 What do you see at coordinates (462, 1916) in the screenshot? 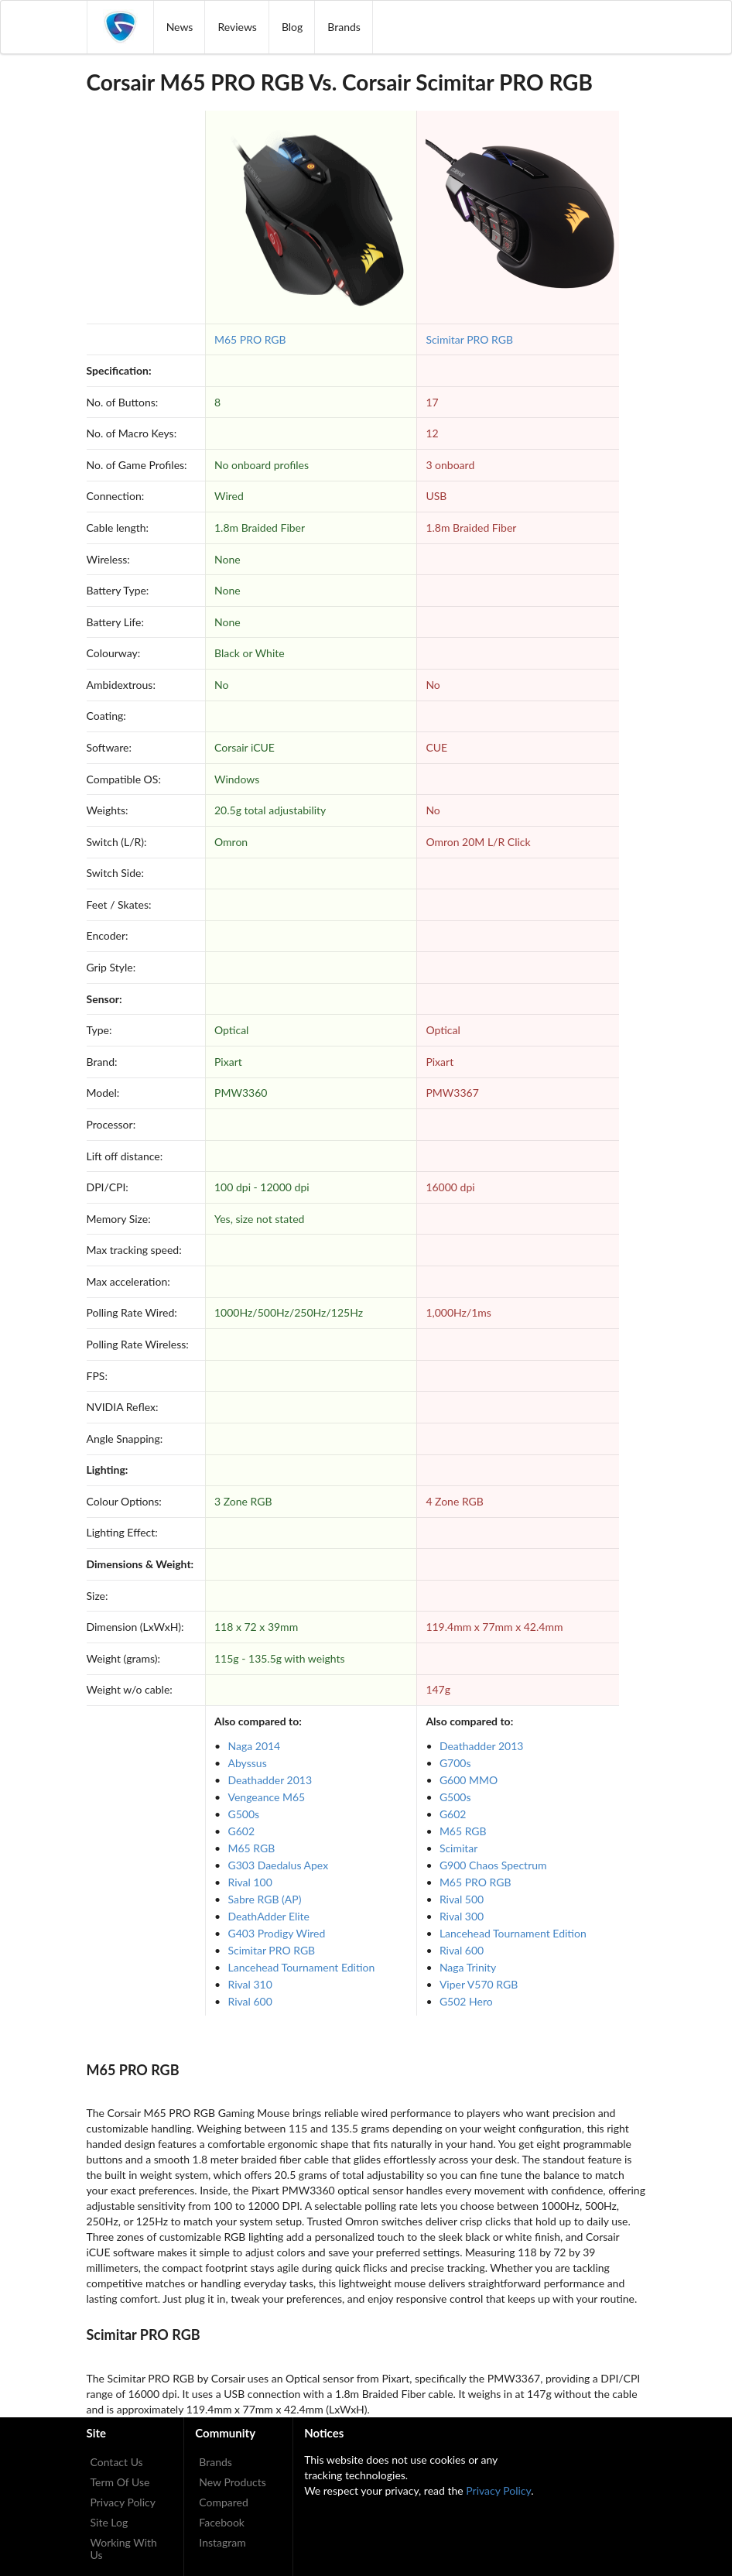
I see `Rival 300` at bounding box center [462, 1916].